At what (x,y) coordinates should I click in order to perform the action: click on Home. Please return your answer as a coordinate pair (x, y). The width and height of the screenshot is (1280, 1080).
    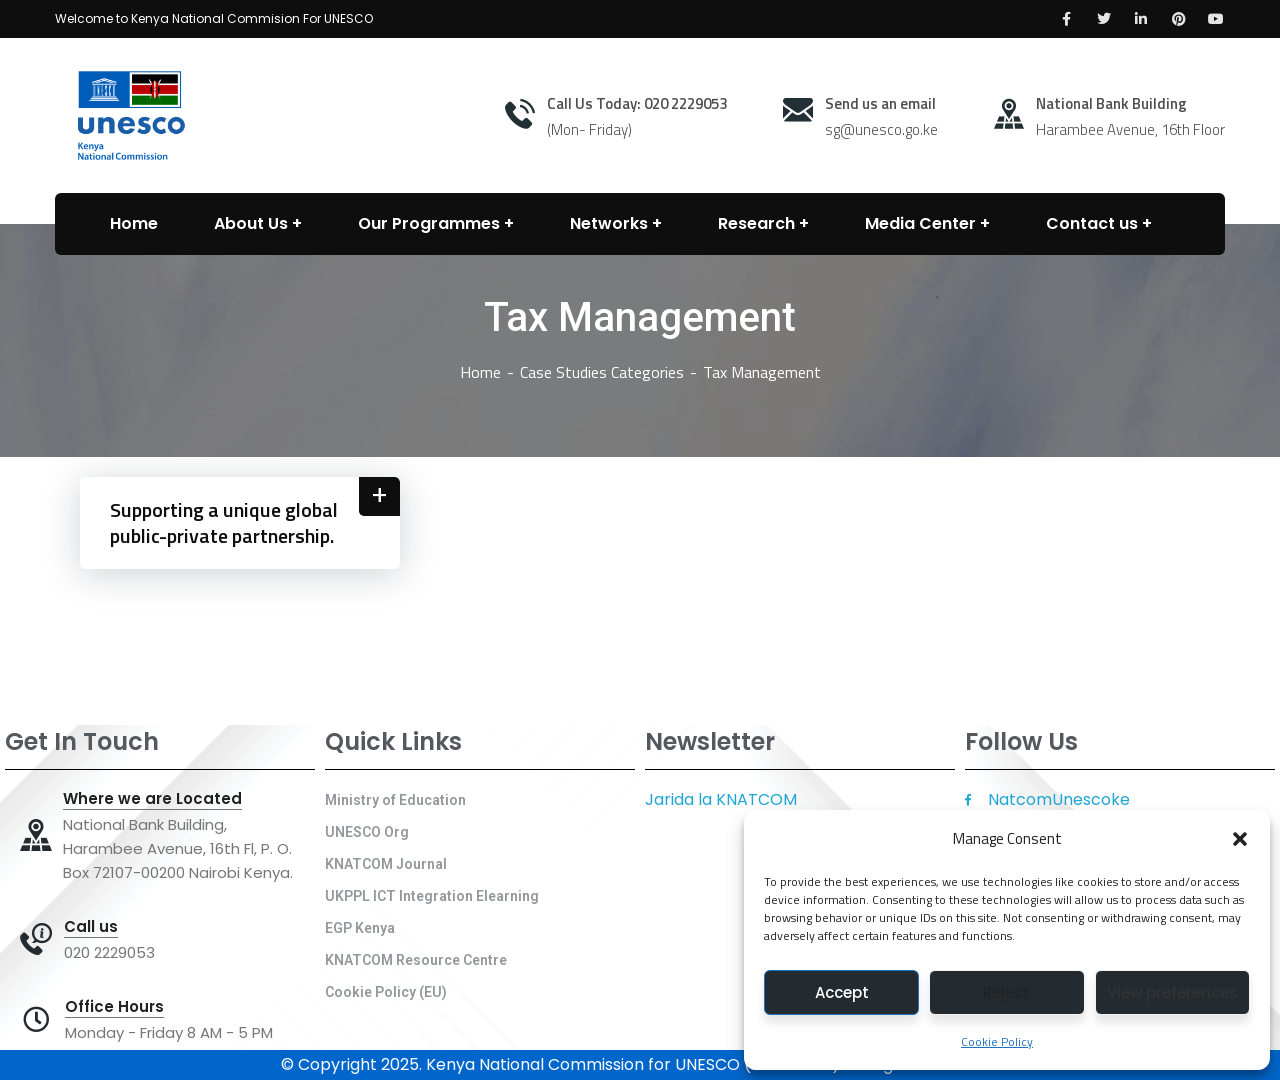
    Looking at the image, I should click on (480, 372).